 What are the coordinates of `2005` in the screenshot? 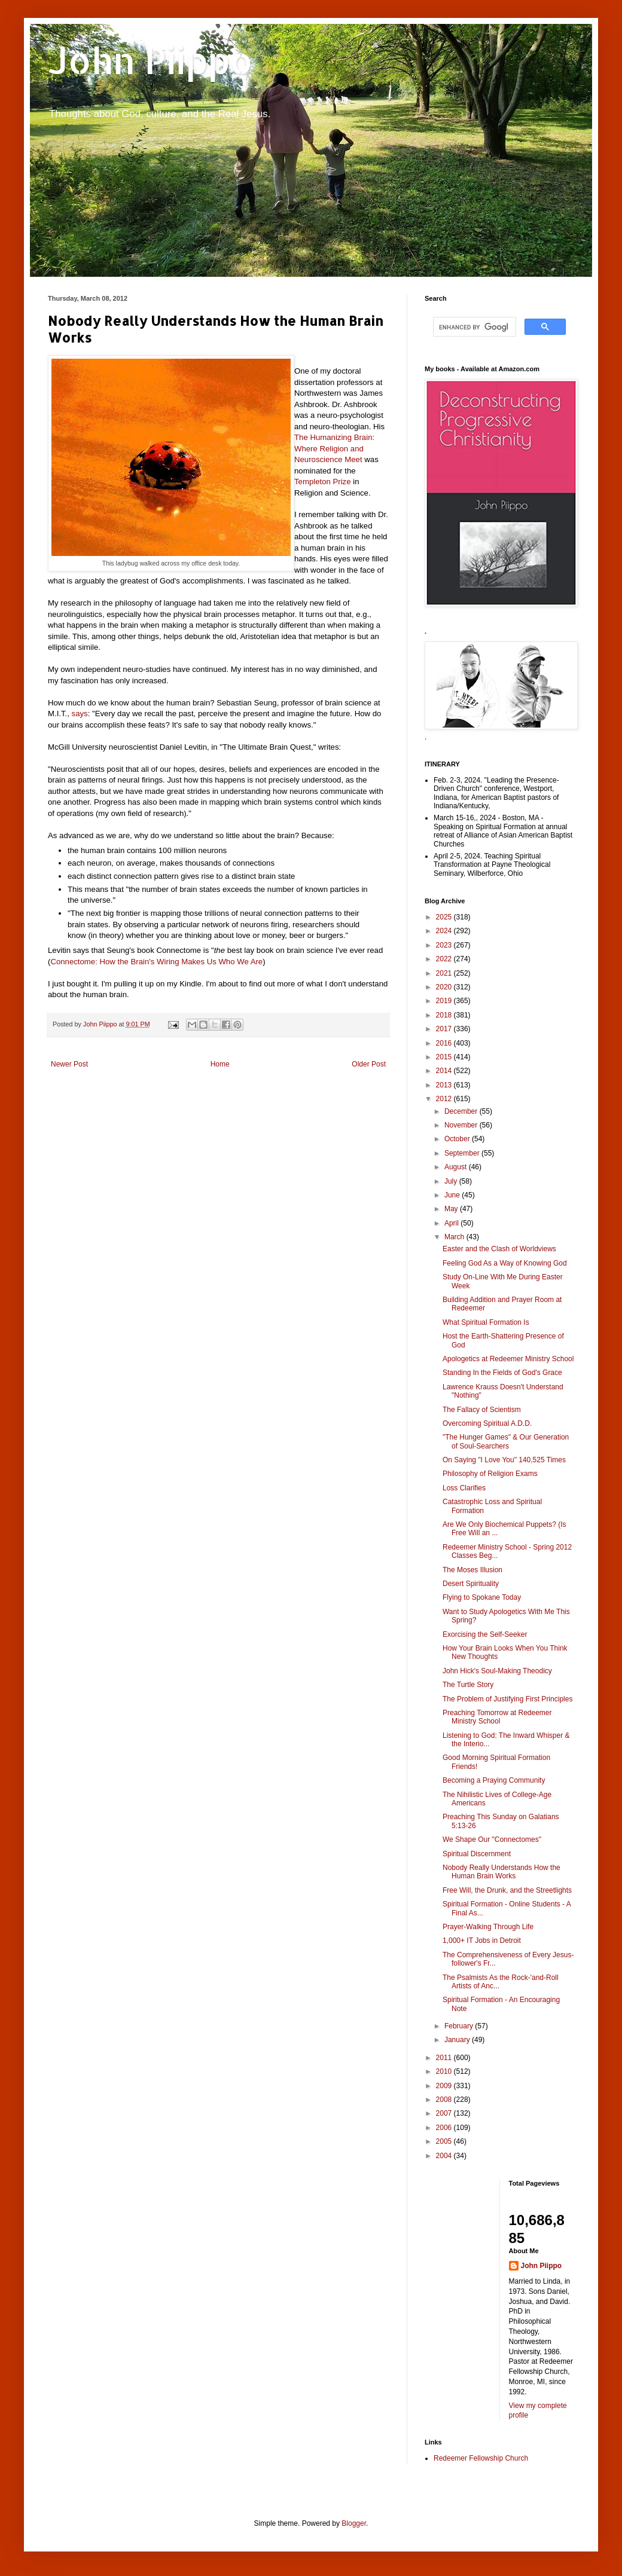 It's located at (445, 2141).